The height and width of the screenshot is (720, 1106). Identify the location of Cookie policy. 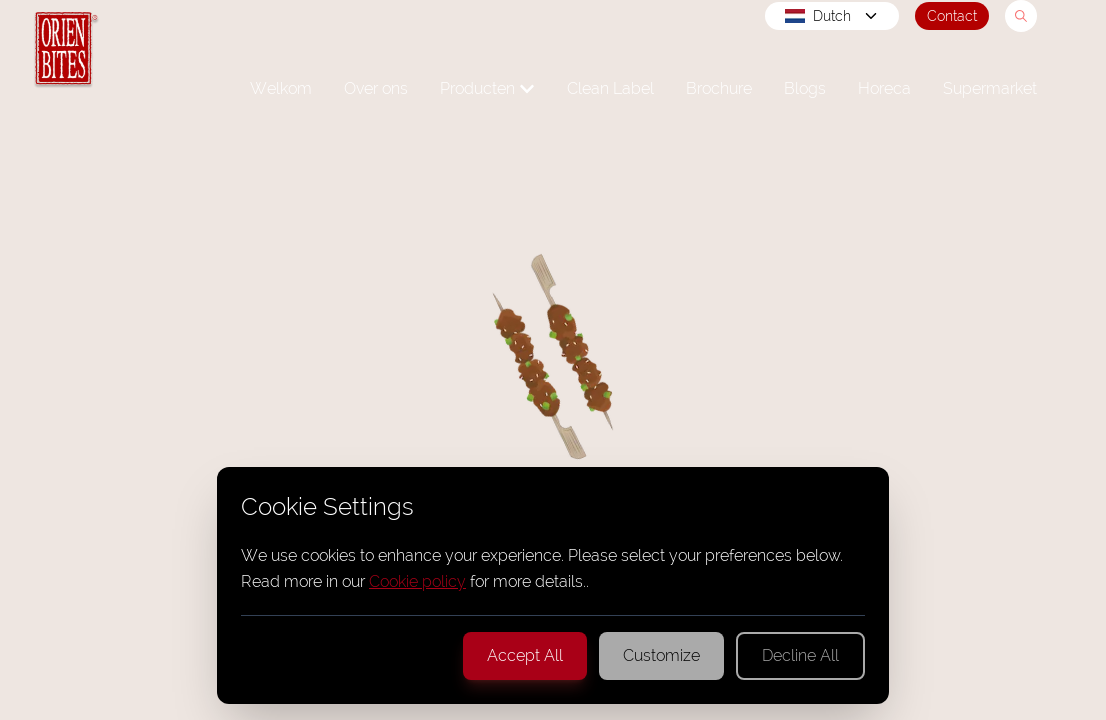
(417, 581).